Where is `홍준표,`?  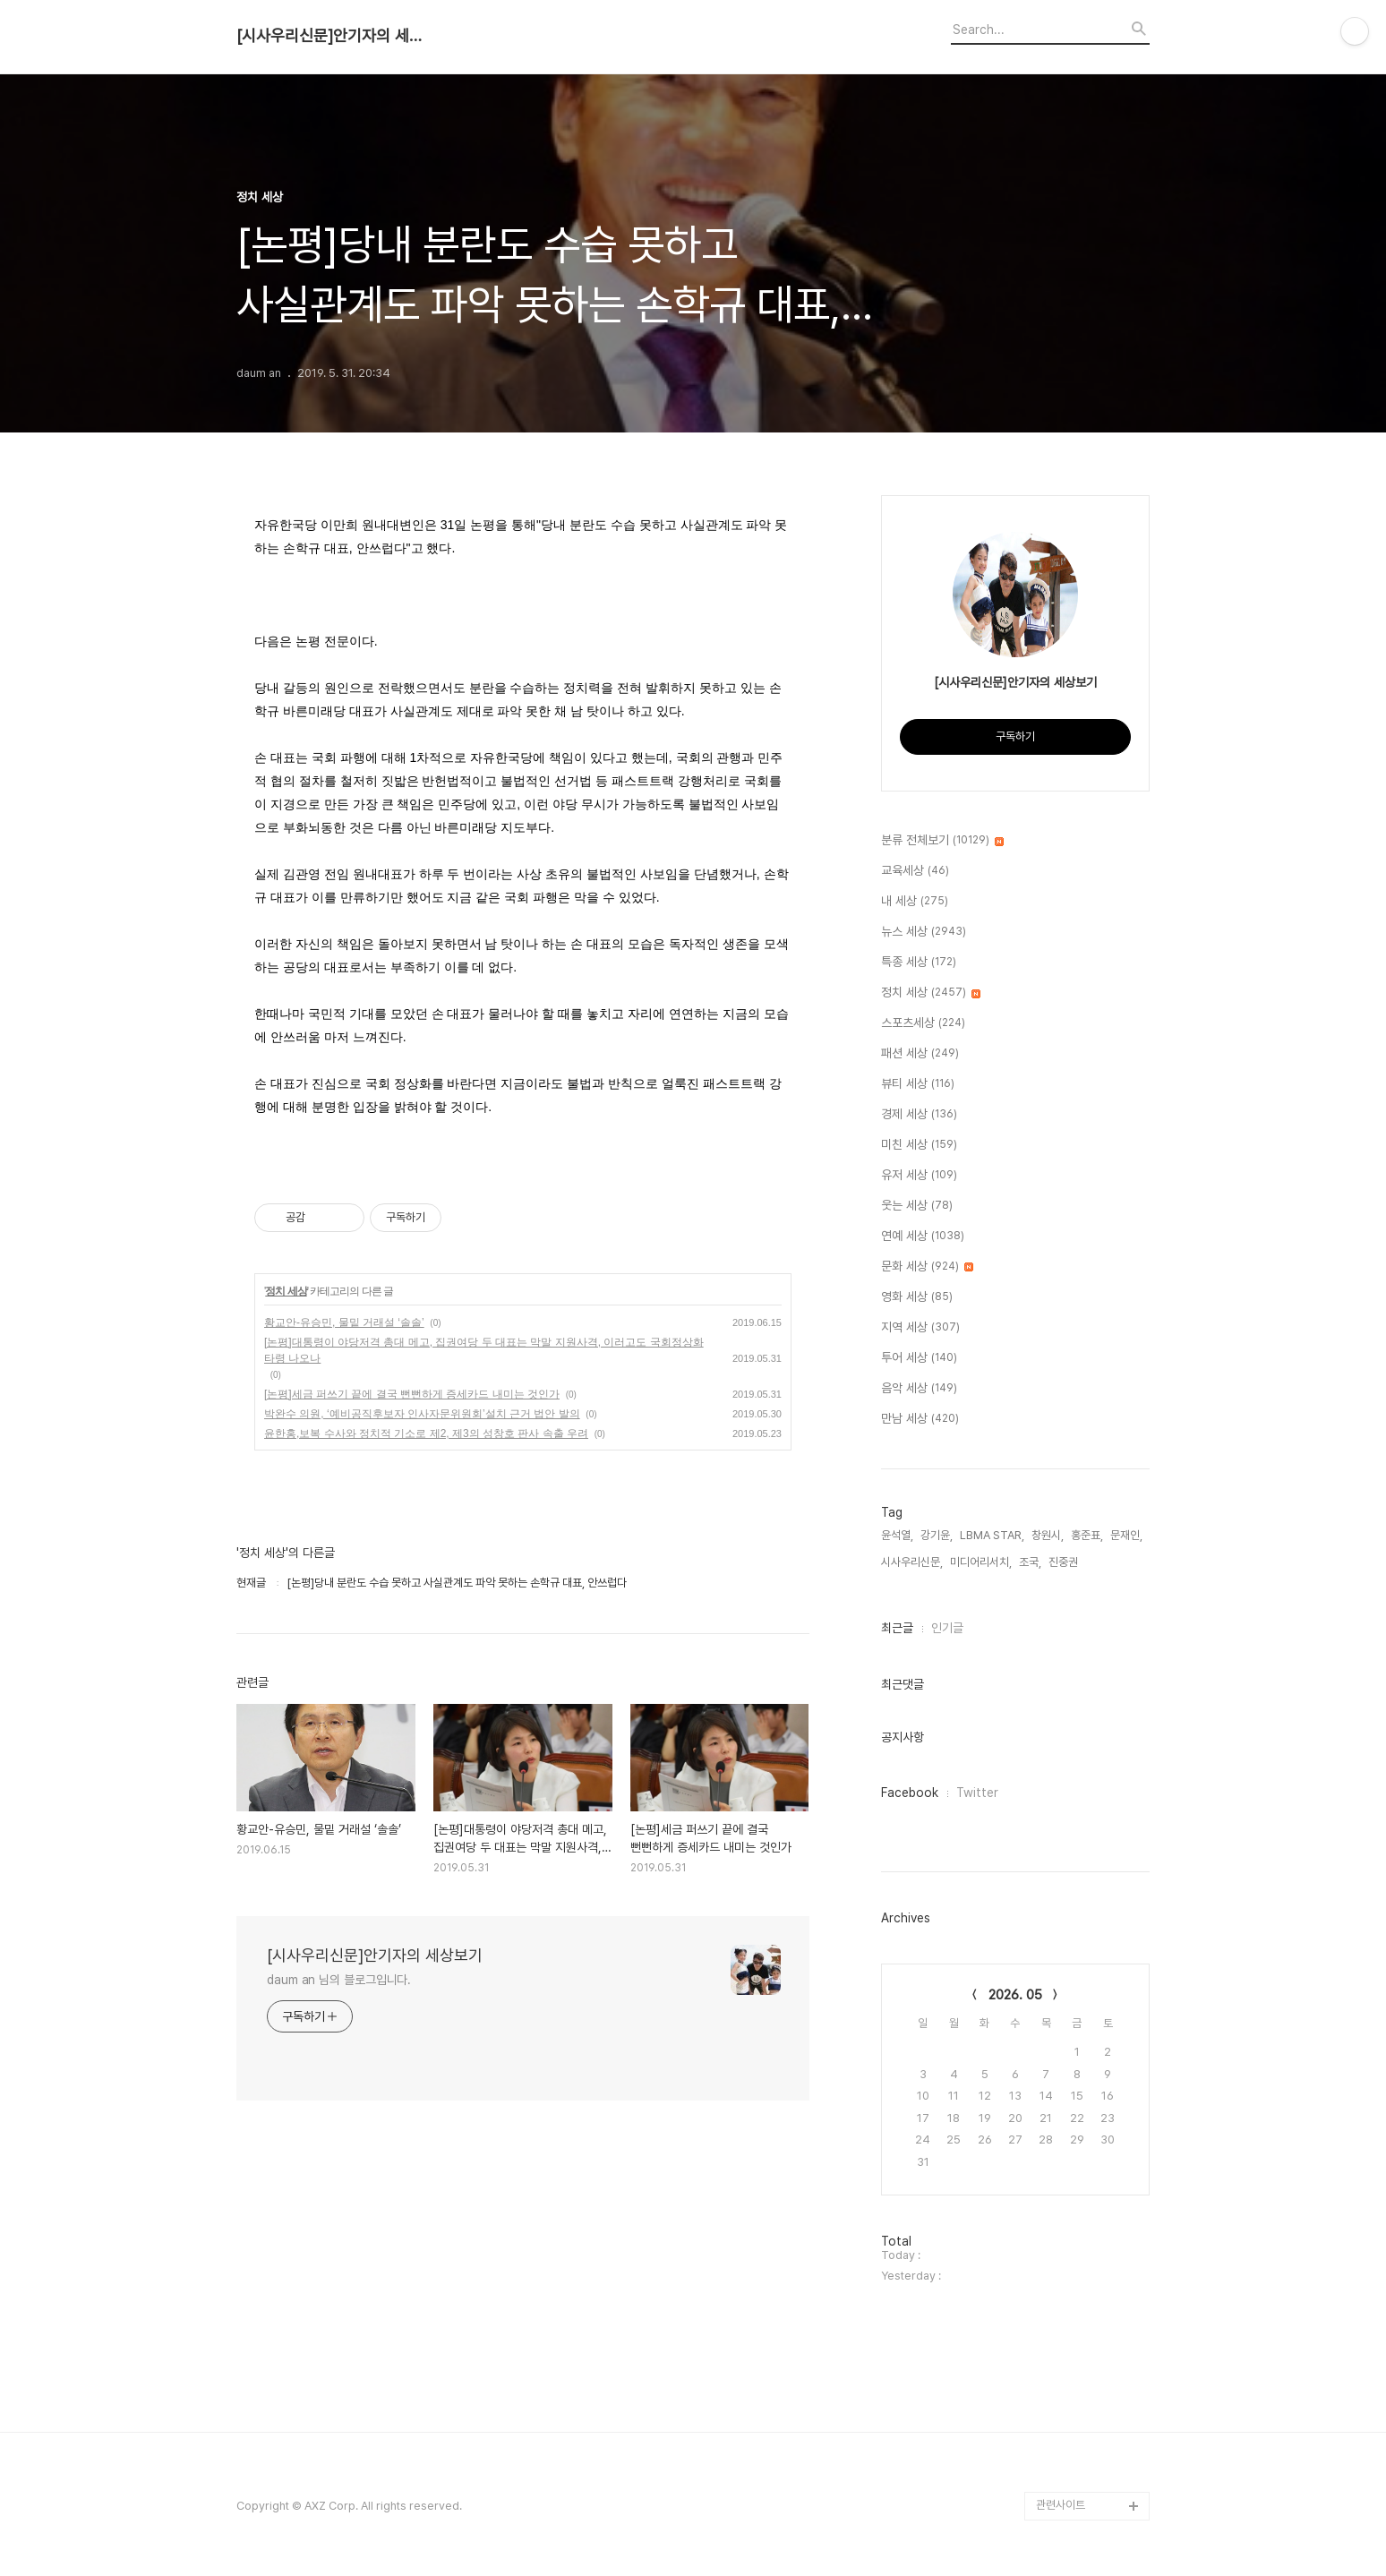
홍준표, is located at coordinates (1087, 1535).